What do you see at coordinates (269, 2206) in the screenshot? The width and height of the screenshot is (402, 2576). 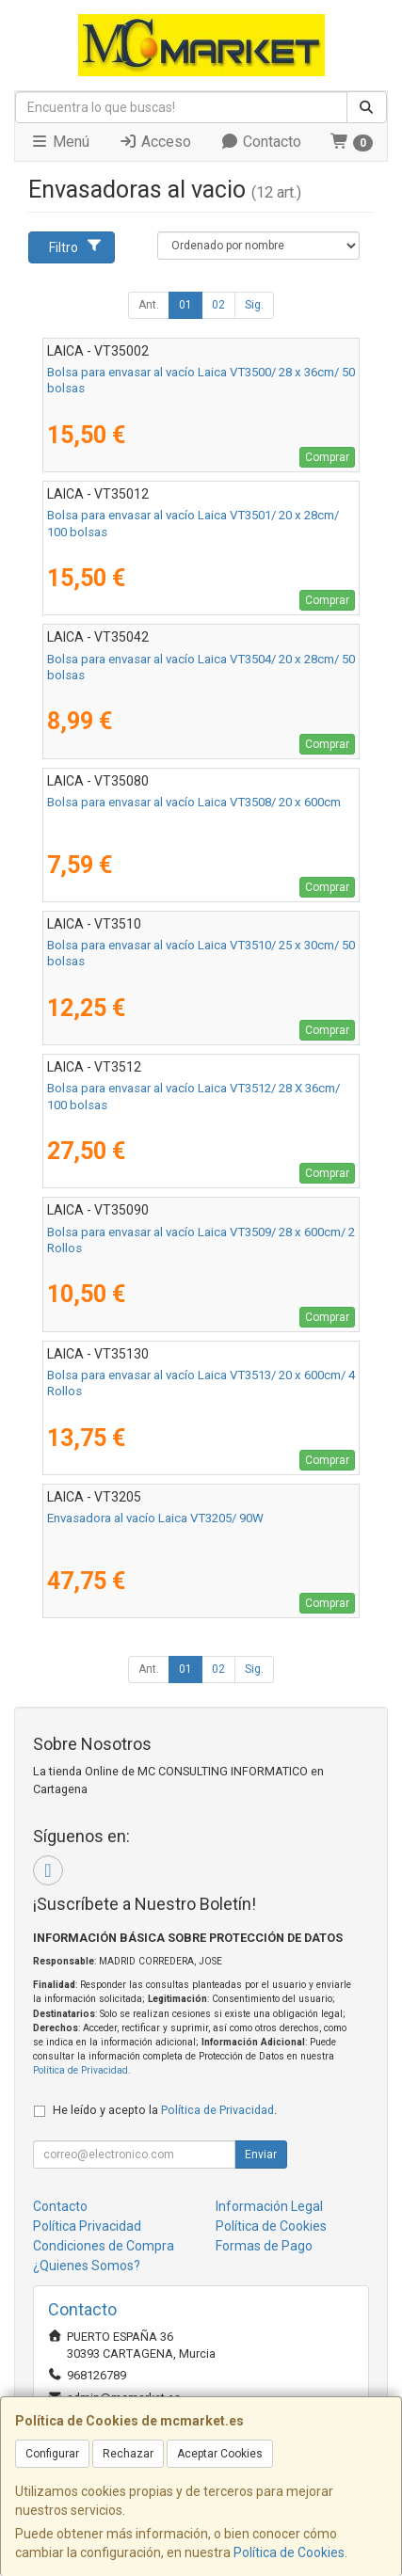 I see `Información Legal` at bounding box center [269, 2206].